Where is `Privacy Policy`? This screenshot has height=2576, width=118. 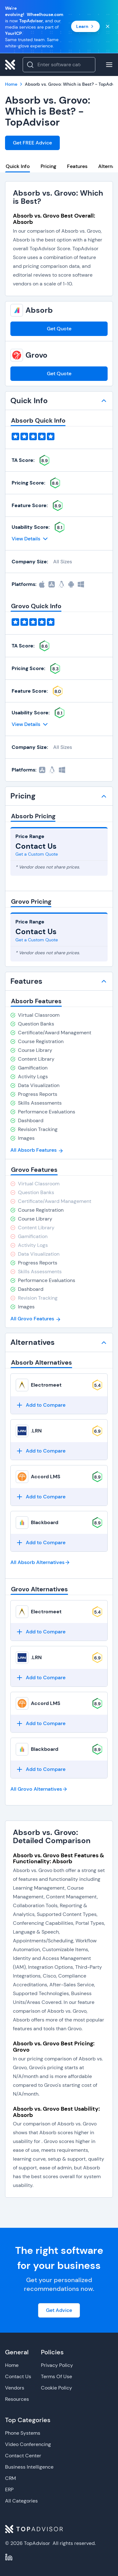 Privacy Policy is located at coordinates (57, 2365).